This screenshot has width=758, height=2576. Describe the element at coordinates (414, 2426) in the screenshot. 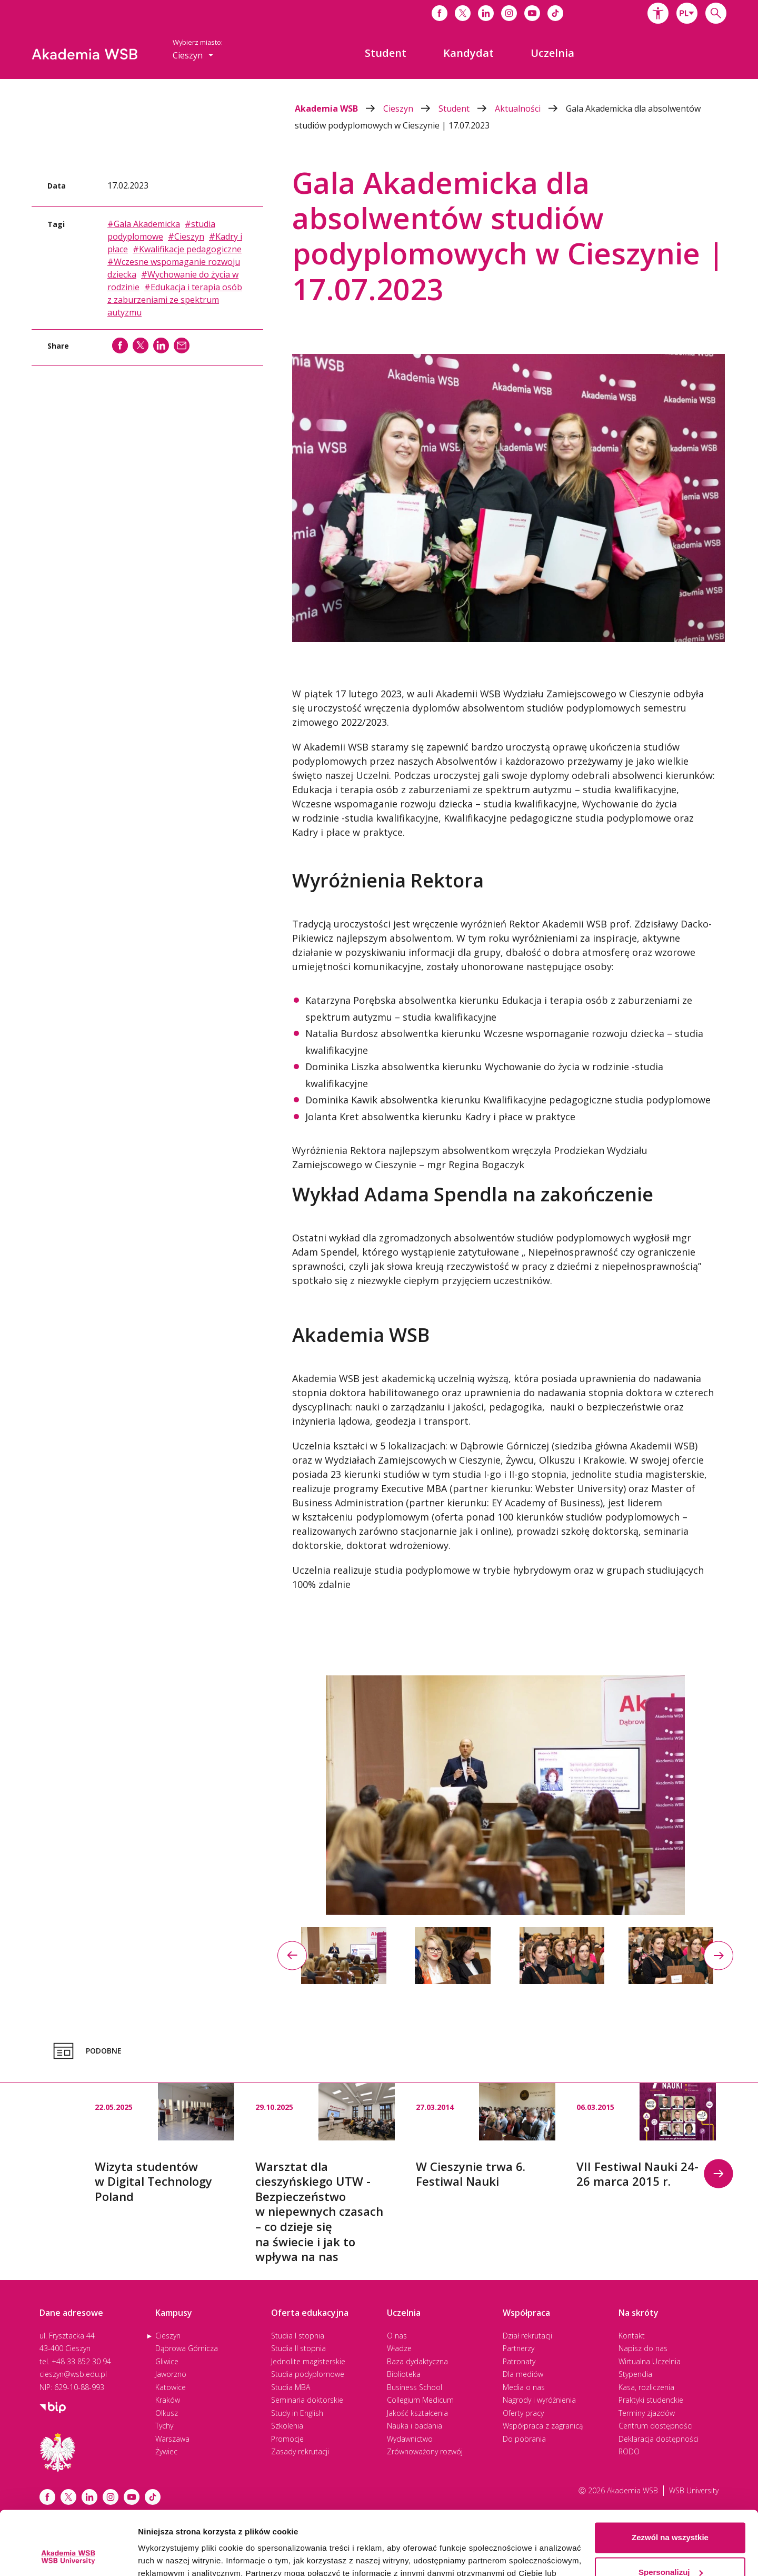

I see `Nauka i badania` at that location.